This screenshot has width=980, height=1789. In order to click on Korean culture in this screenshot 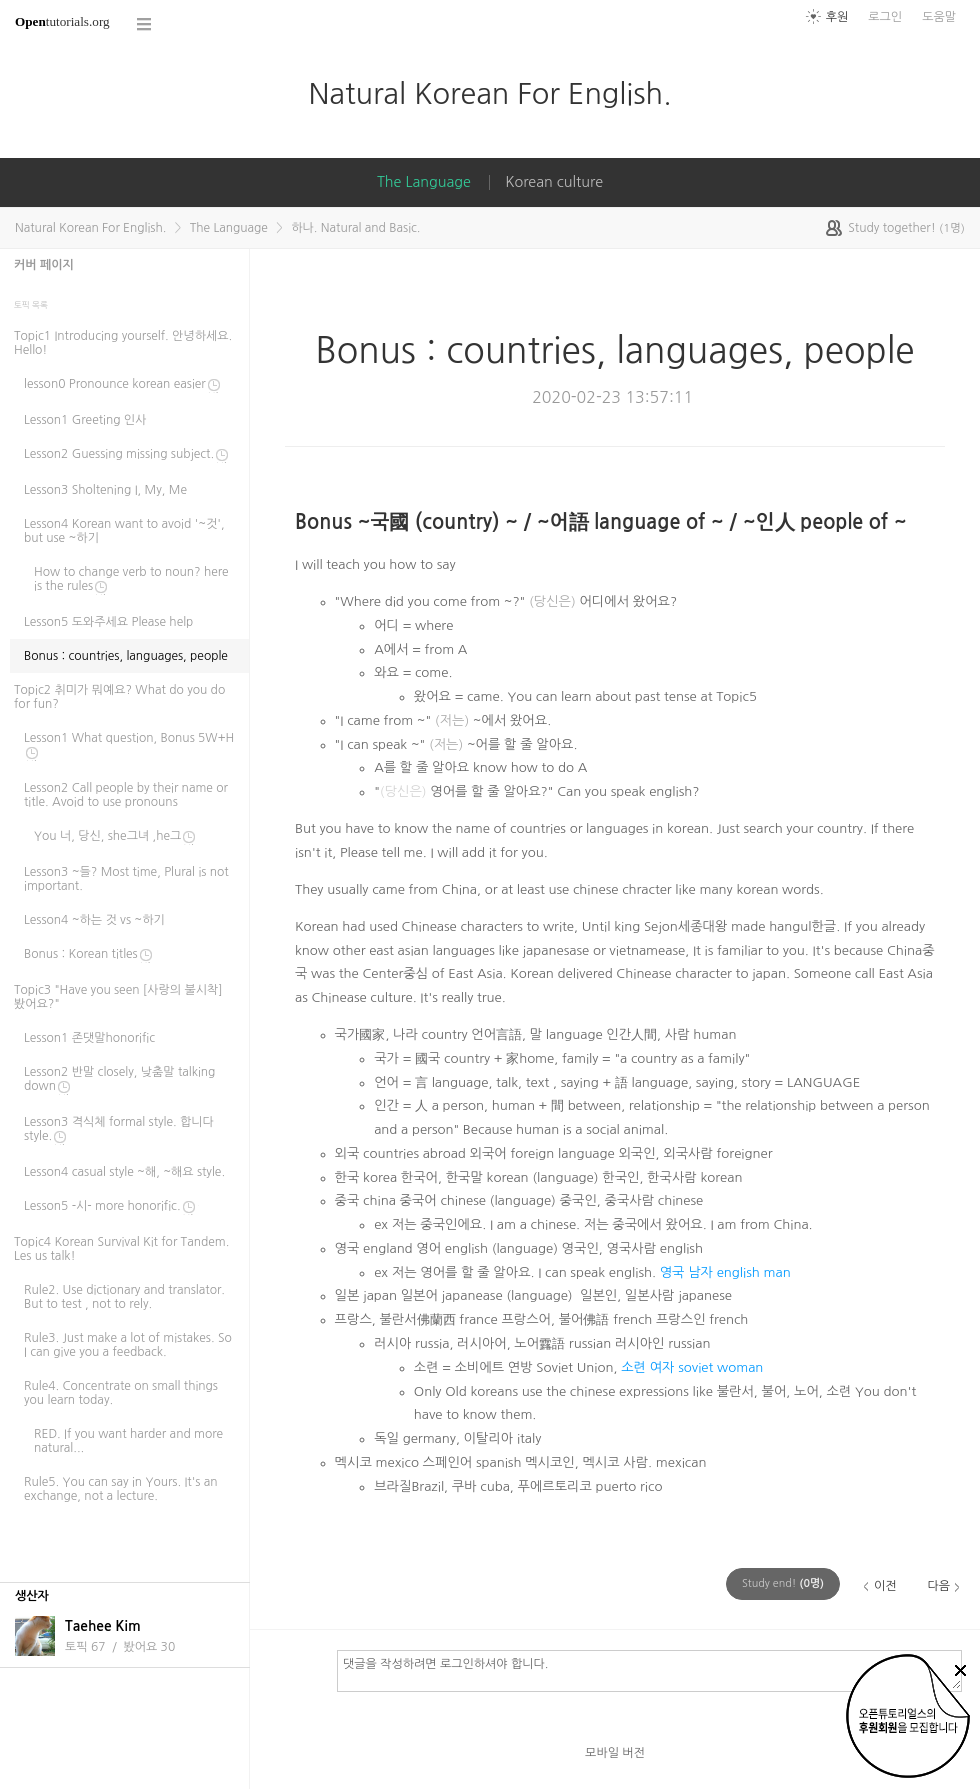, I will do `click(554, 182)`.